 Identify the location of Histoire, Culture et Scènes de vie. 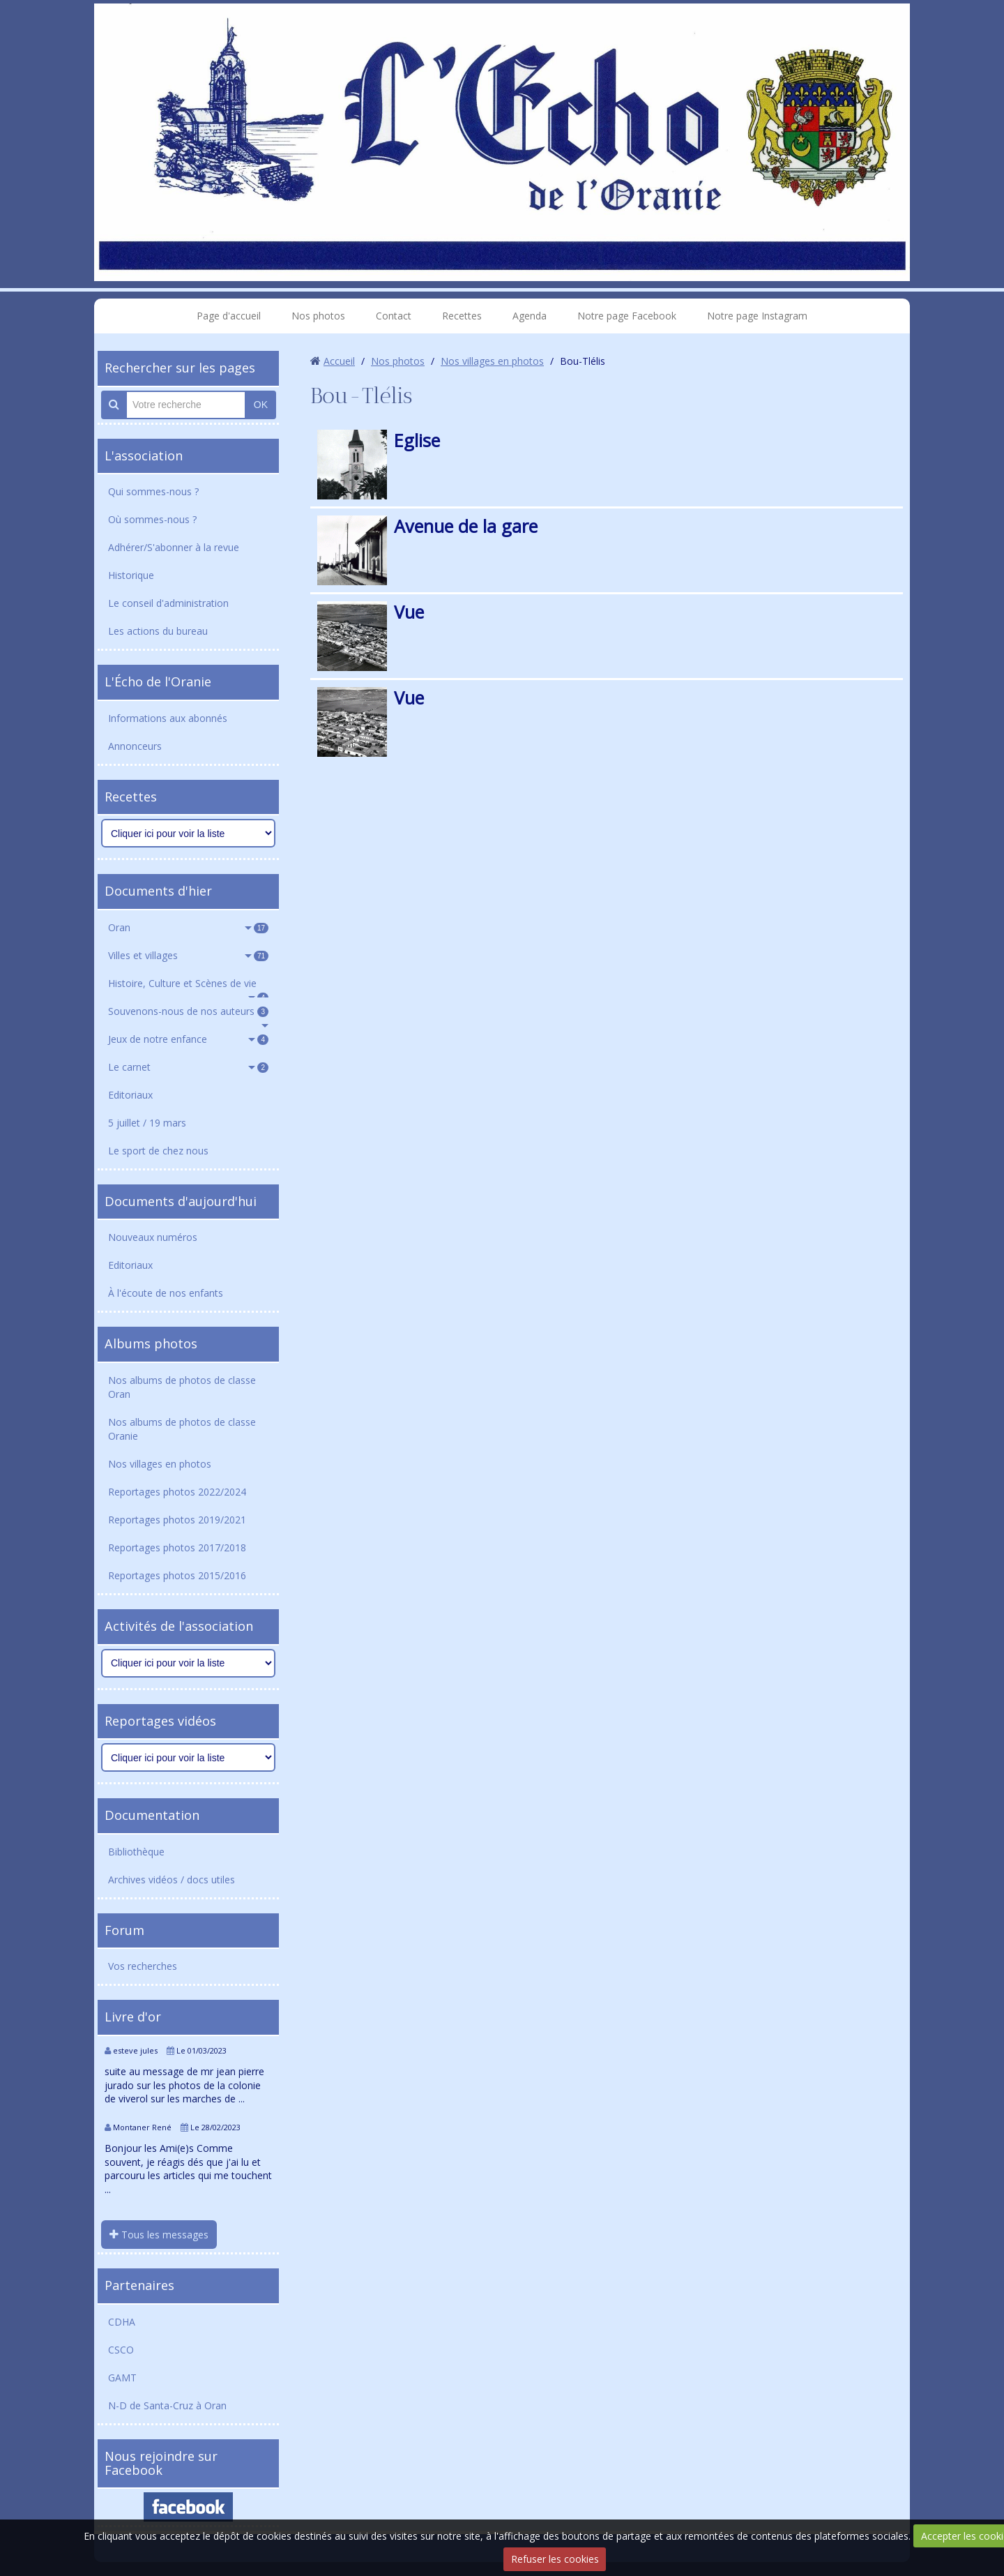
(188, 987).